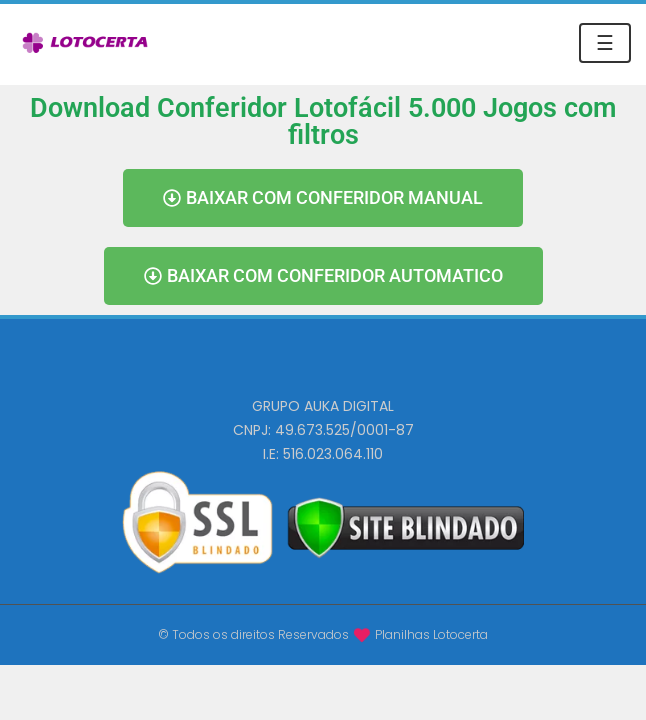 The height and width of the screenshot is (720, 646). Describe the element at coordinates (323, 406) in the screenshot. I see `GRUPO AUKA DIGITAL` at that location.